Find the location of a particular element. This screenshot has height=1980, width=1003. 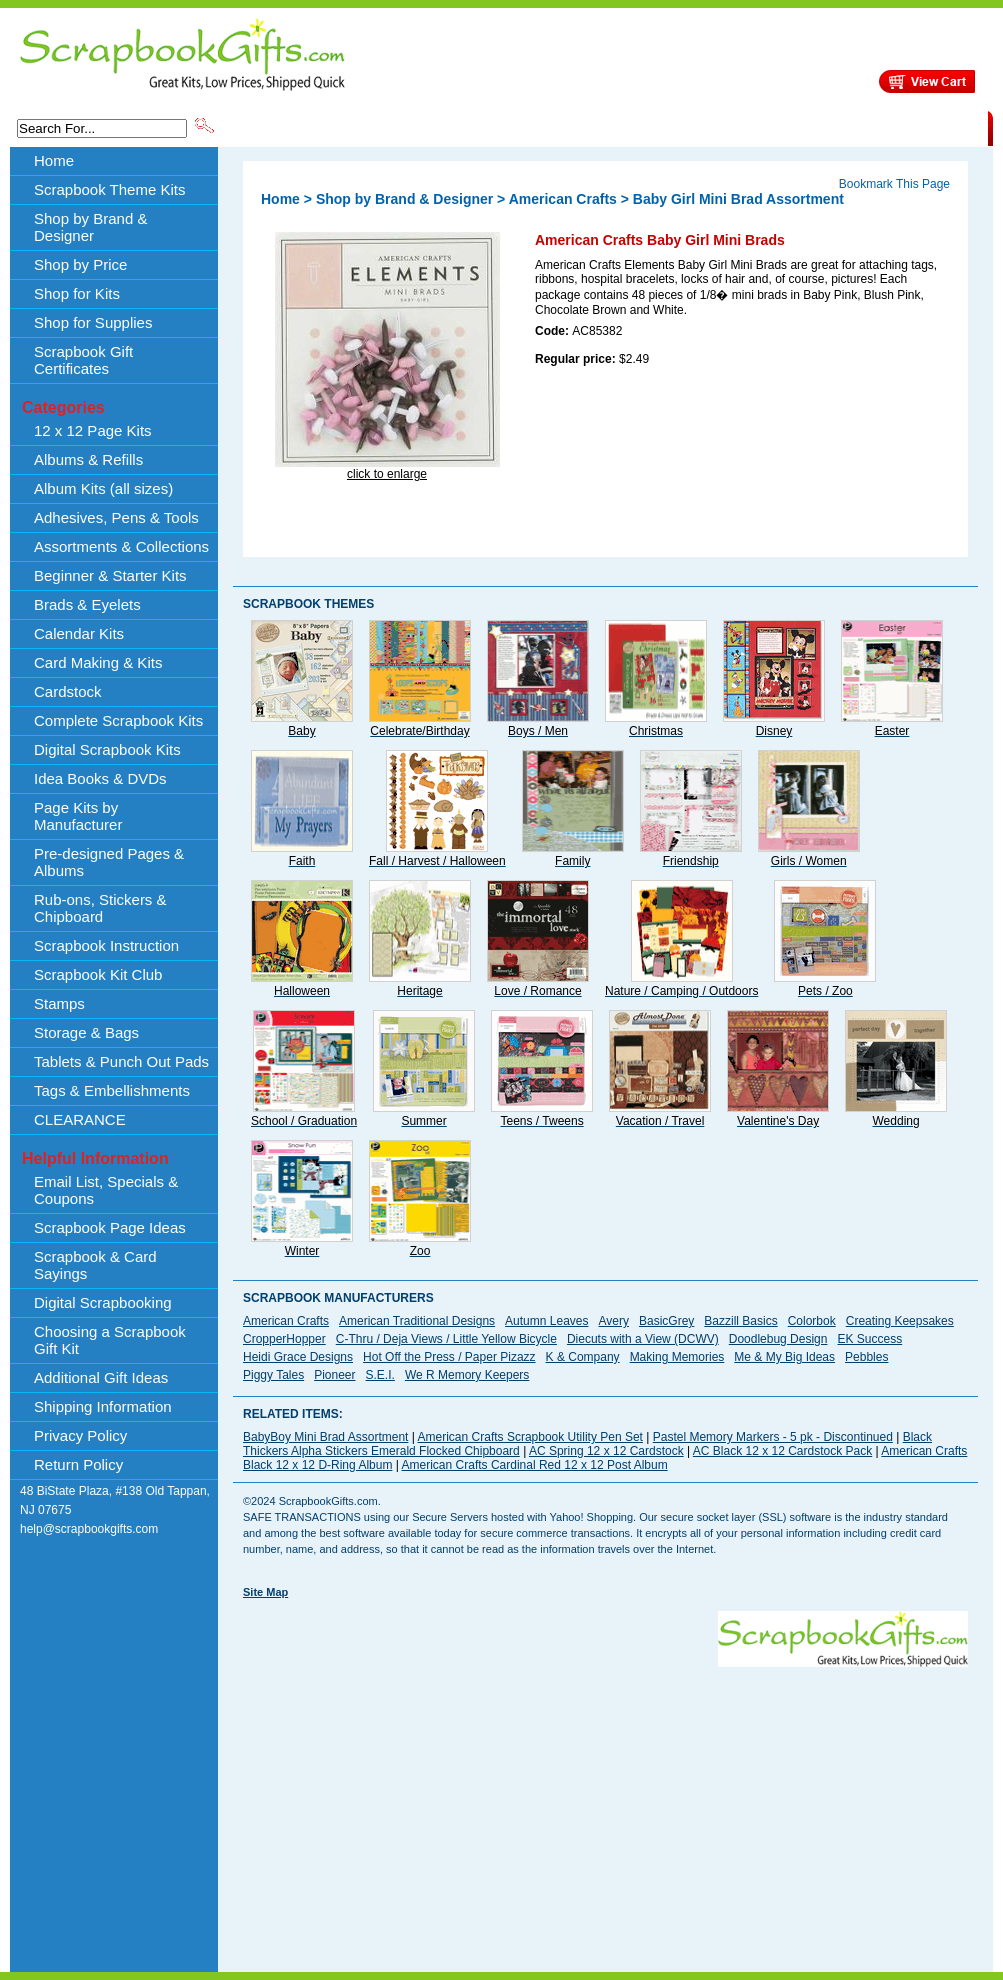

Scrapbook Theme Kits is located at coordinates (292, 127).